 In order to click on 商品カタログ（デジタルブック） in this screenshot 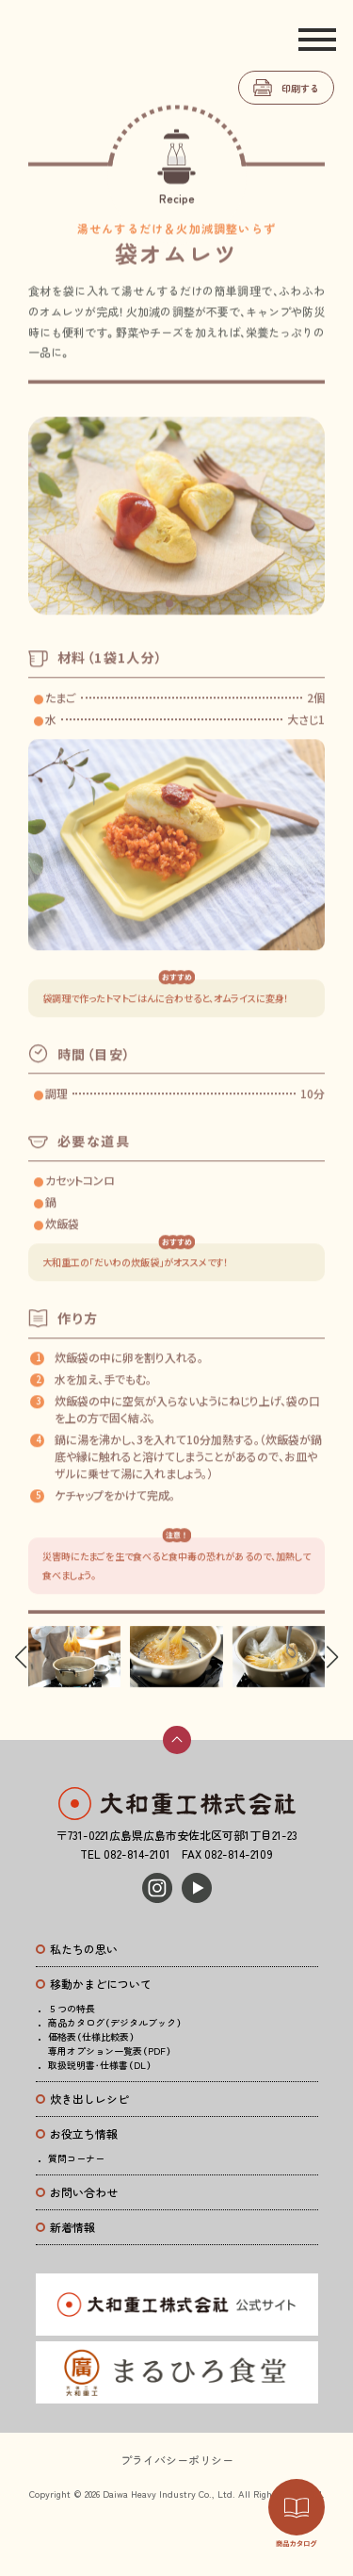, I will do `click(115, 2022)`.